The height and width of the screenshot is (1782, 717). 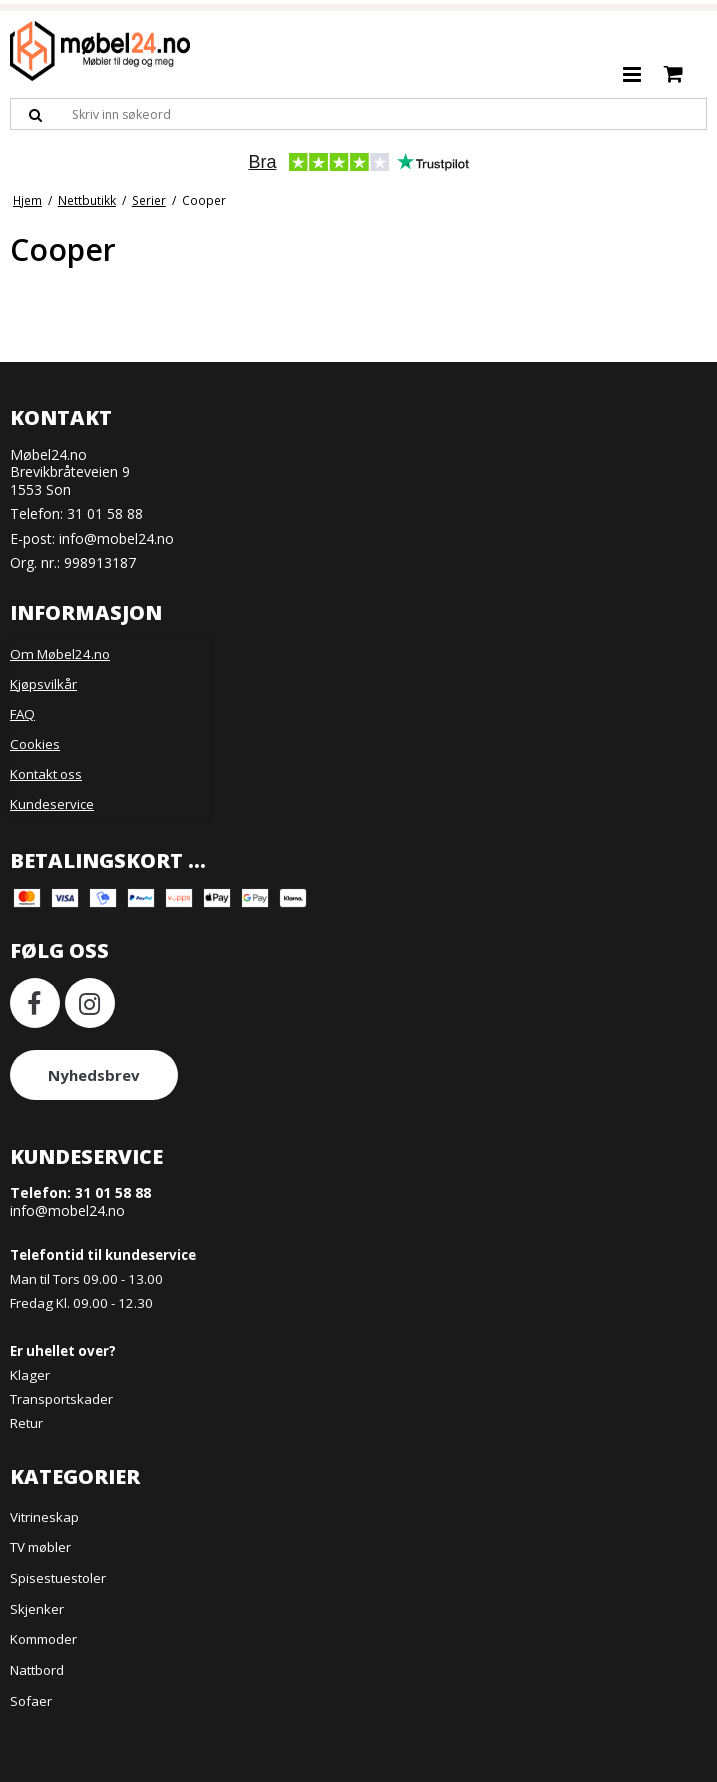 I want to click on Kommoder, so click(x=43, y=1639).